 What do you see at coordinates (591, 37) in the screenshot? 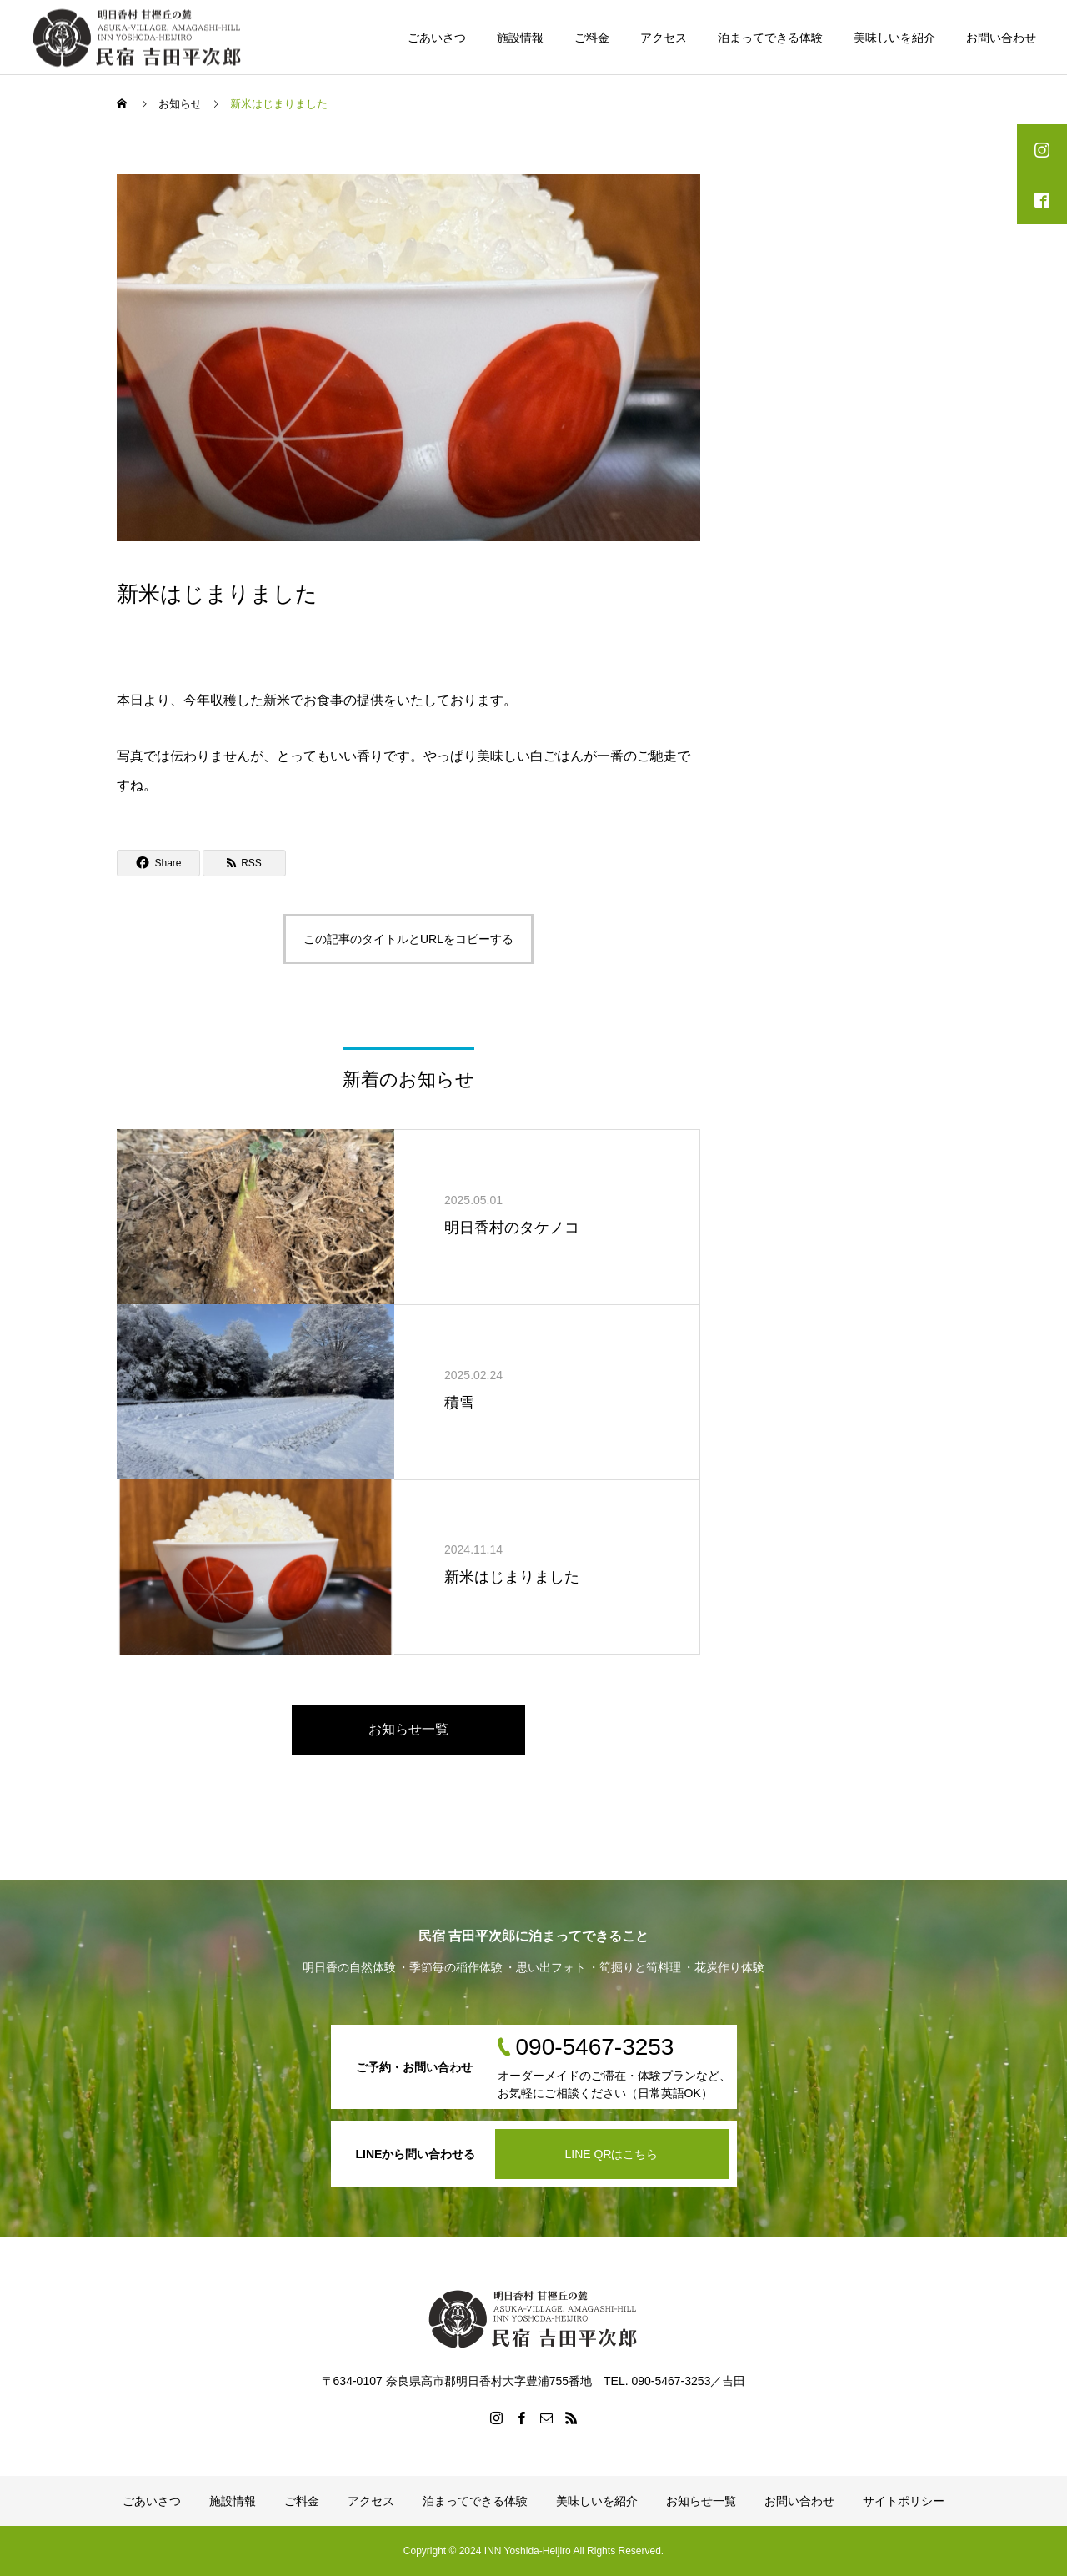
I see `ご料金` at bounding box center [591, 37].